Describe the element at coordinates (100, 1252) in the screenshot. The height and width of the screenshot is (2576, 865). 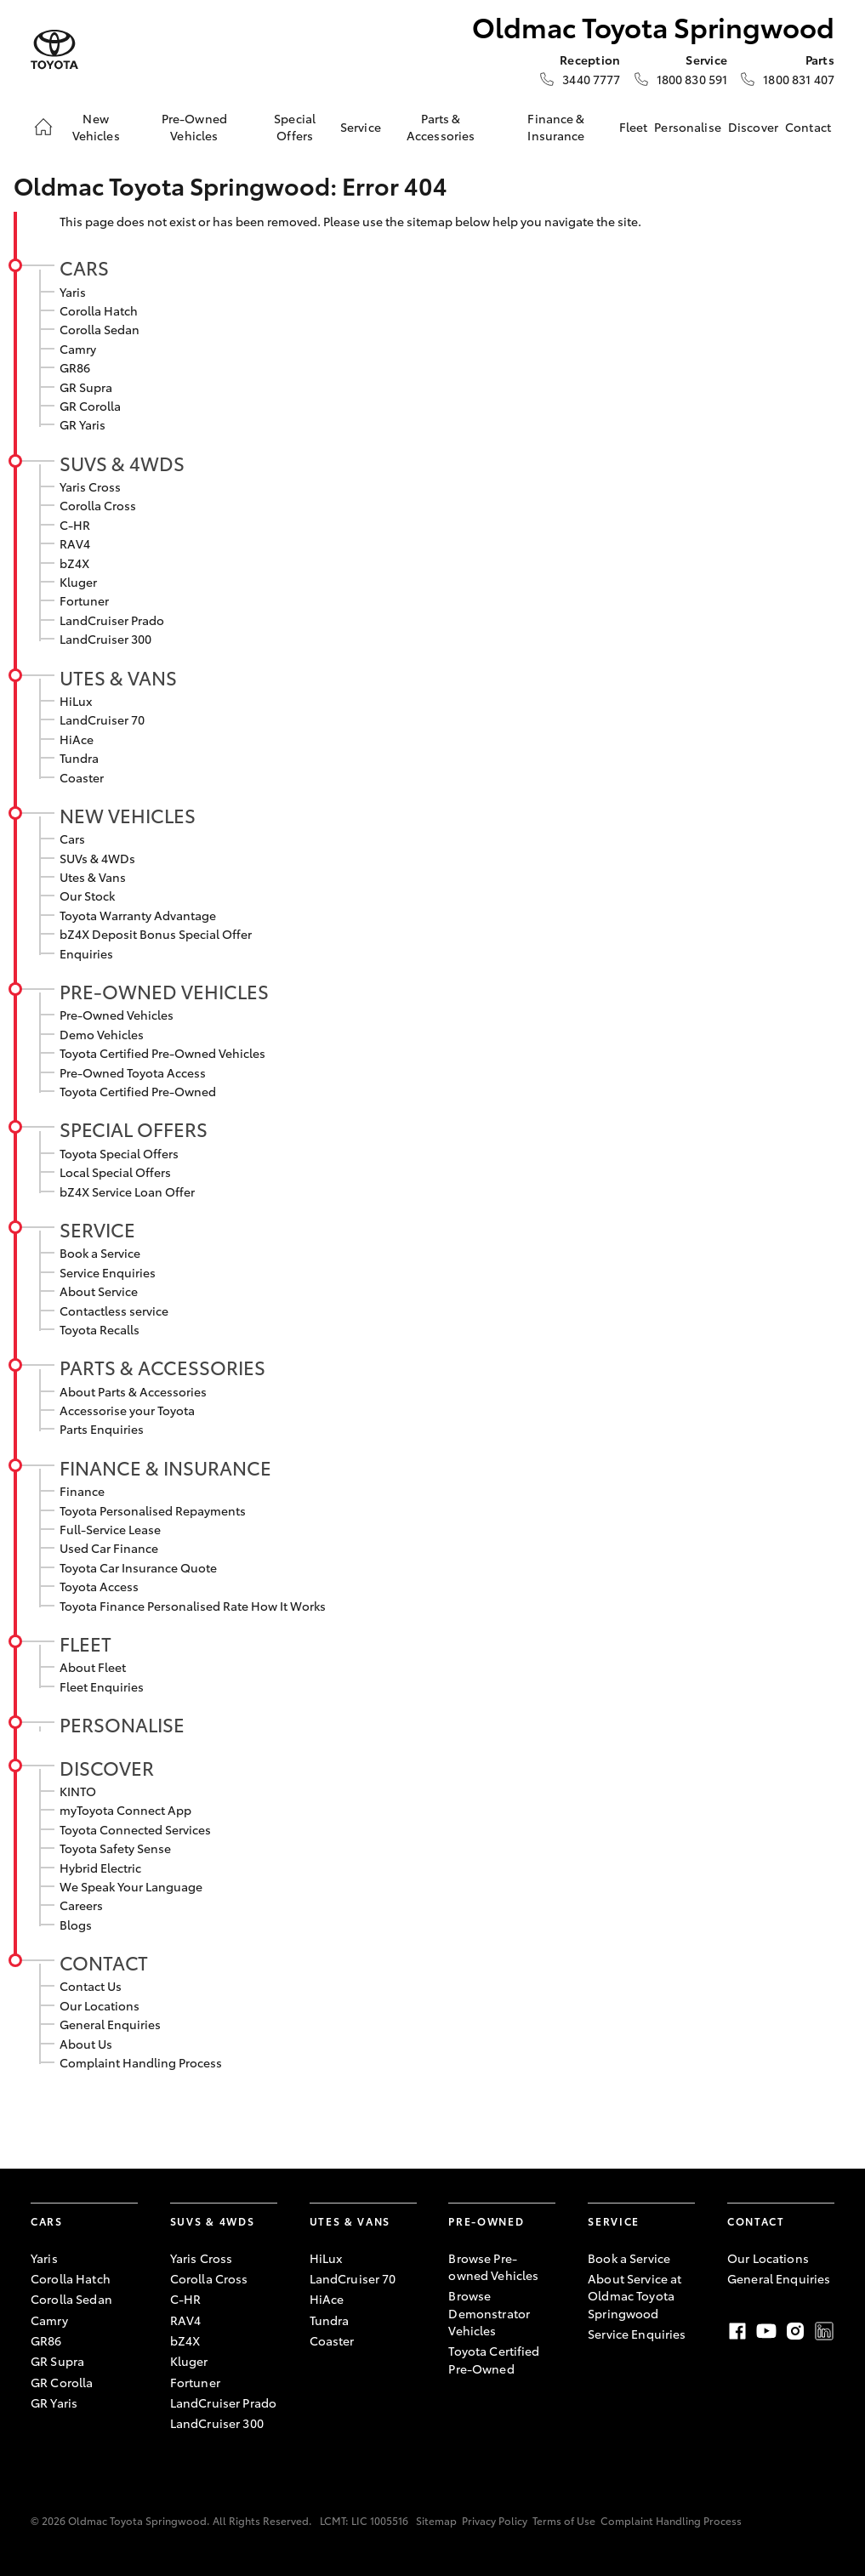
I see `Book a Service` at that location.